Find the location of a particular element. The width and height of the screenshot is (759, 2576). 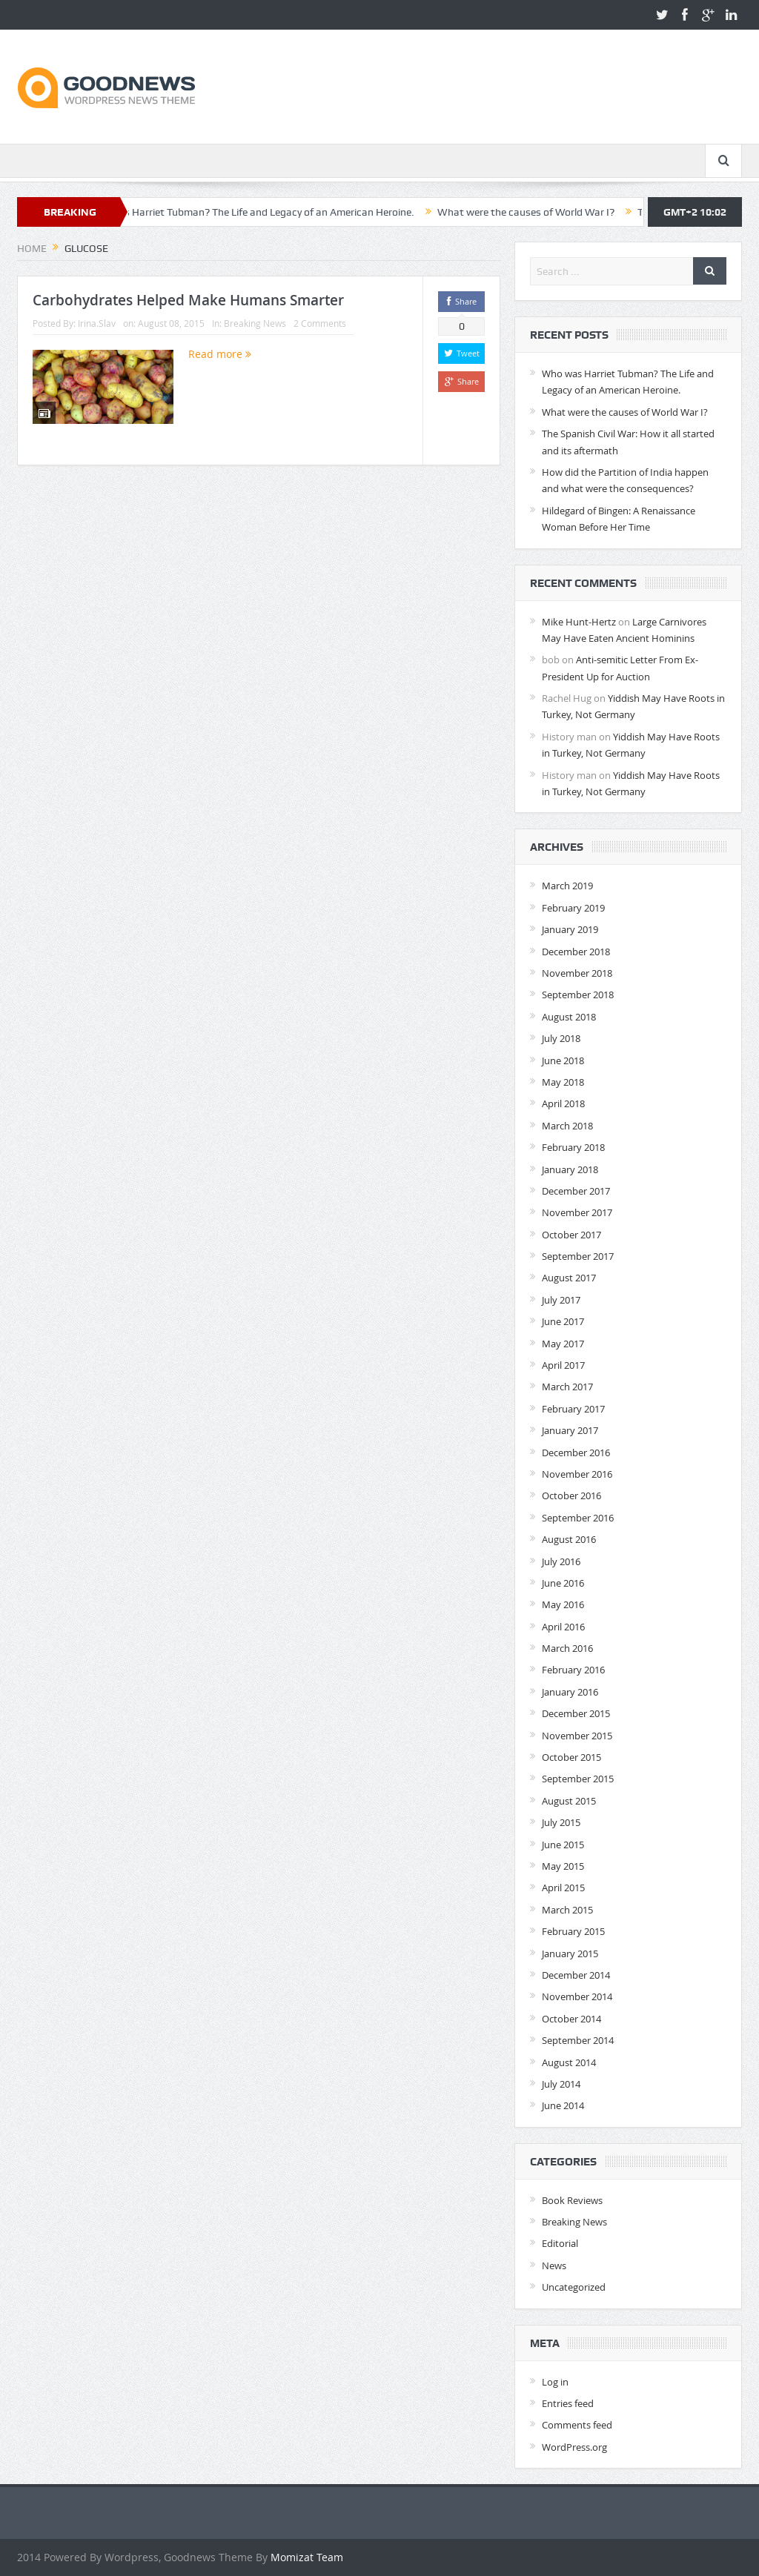

Entries feed is located at coordinates (568, 2403).